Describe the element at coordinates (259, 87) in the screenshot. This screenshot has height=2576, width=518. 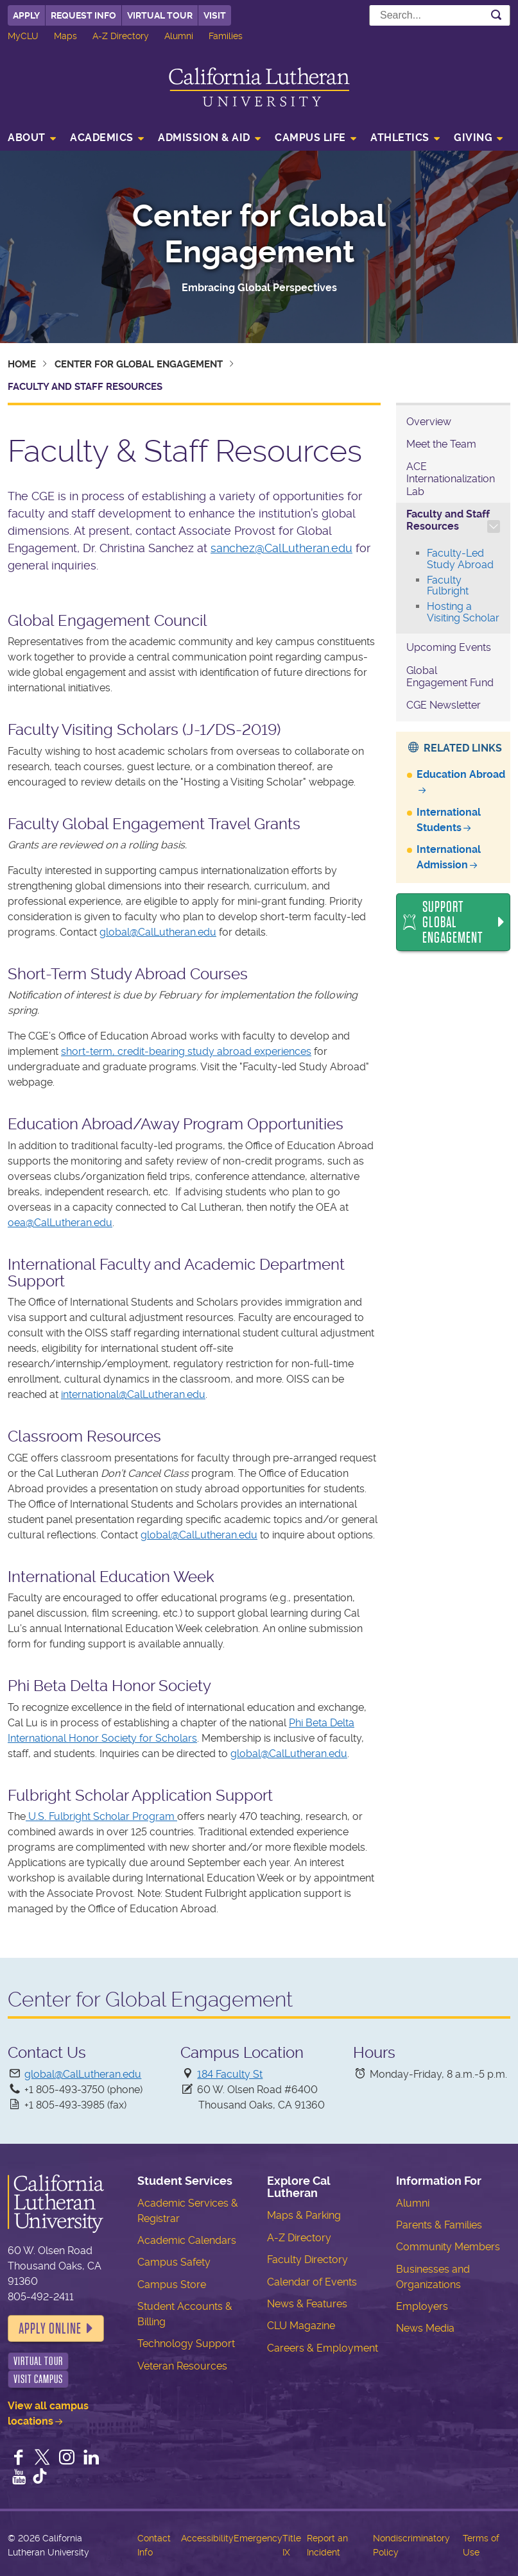
I see `California Lutheran University` at that location.